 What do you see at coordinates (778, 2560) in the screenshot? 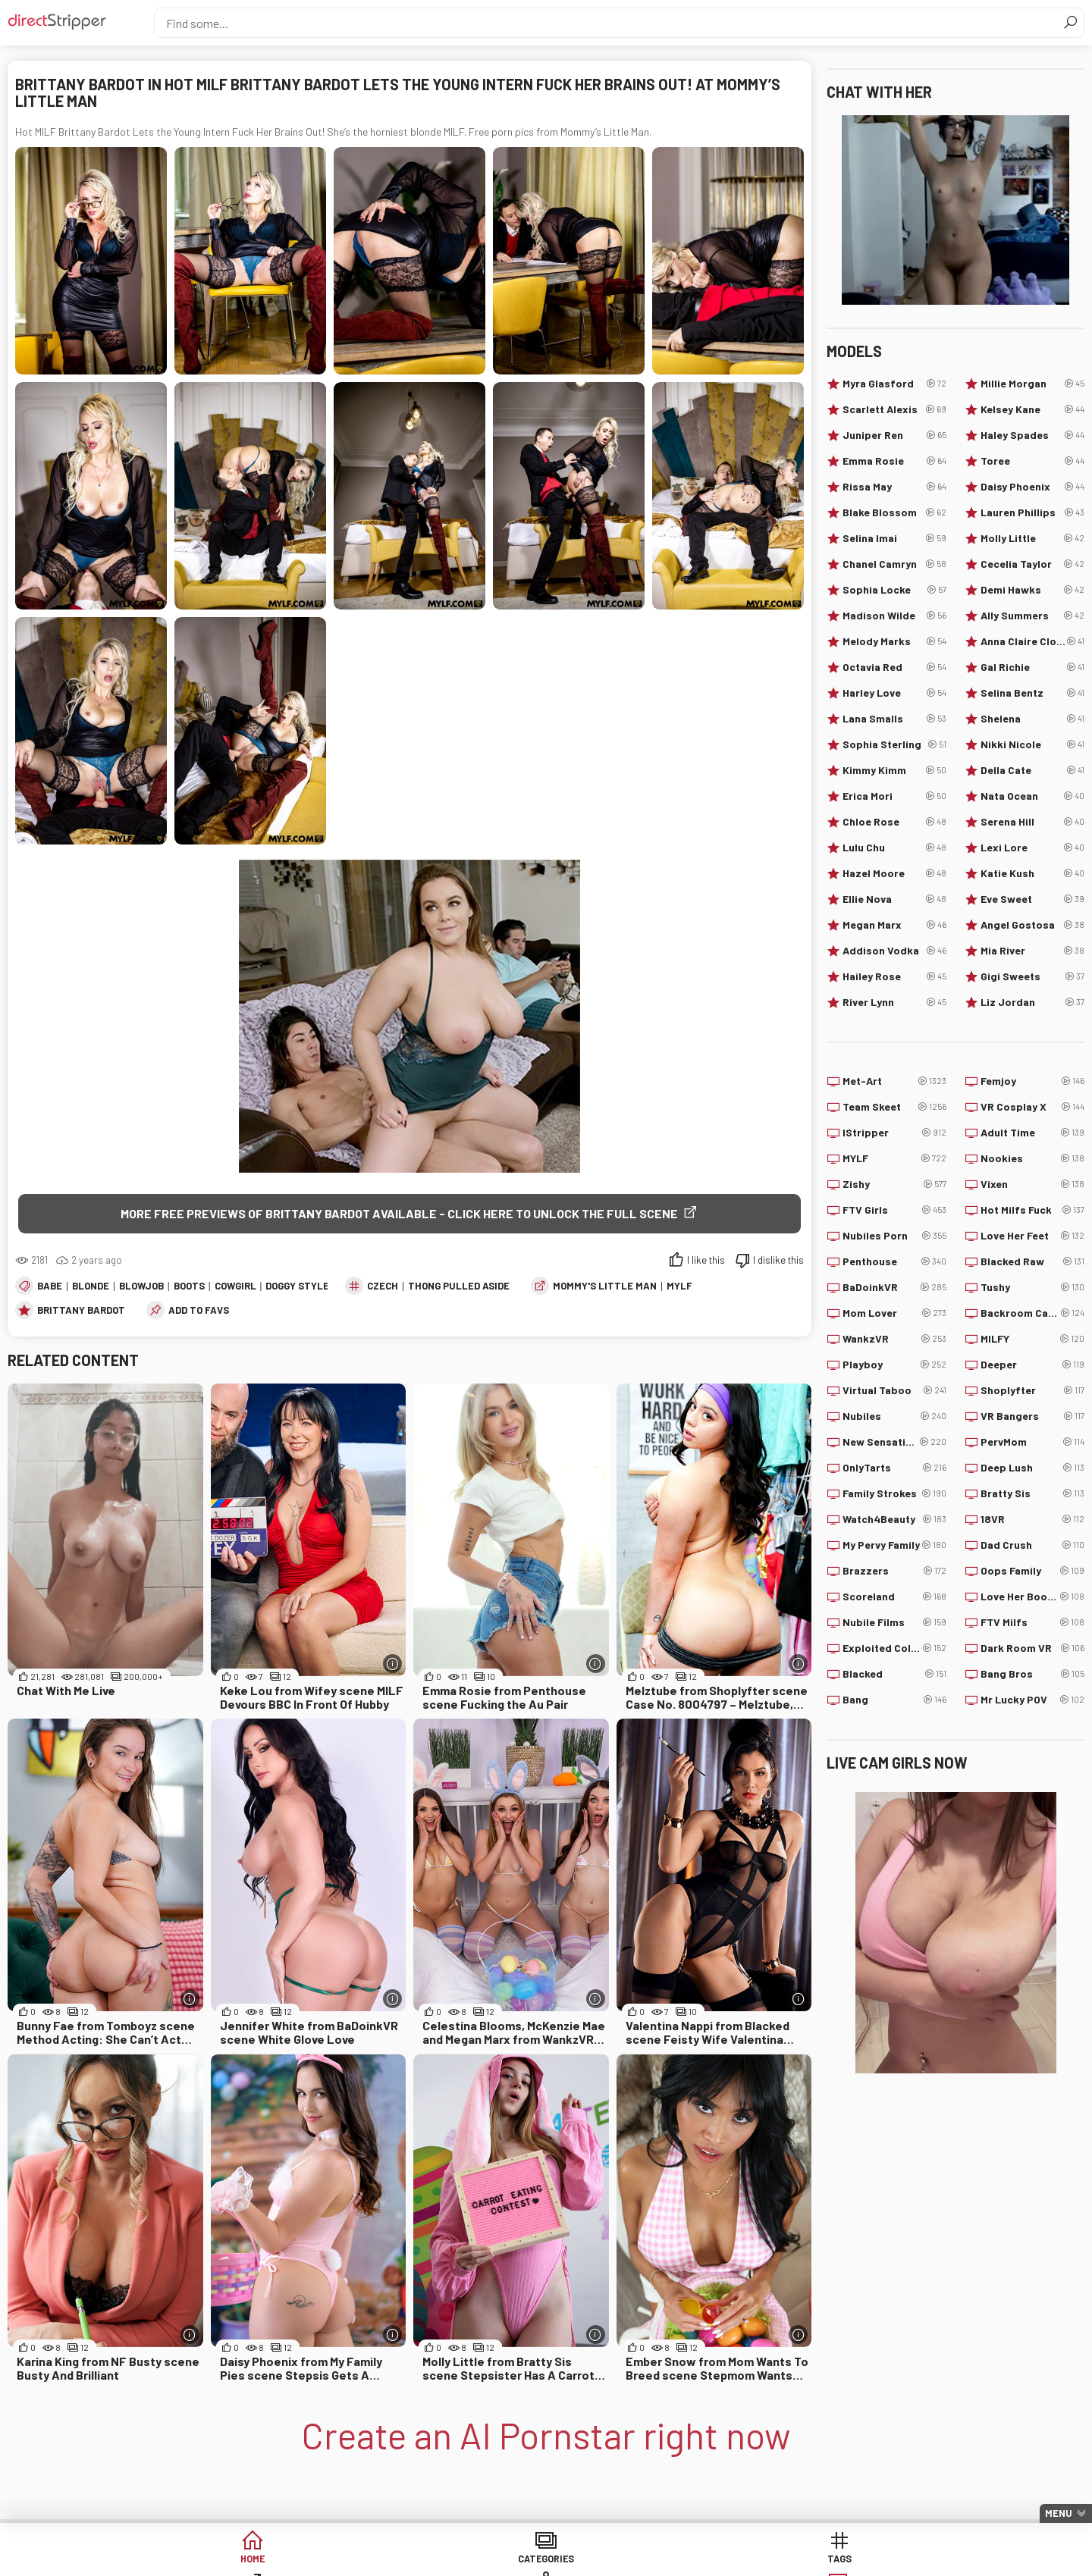
I see `Lucky` at bounding box center [778, 2560].